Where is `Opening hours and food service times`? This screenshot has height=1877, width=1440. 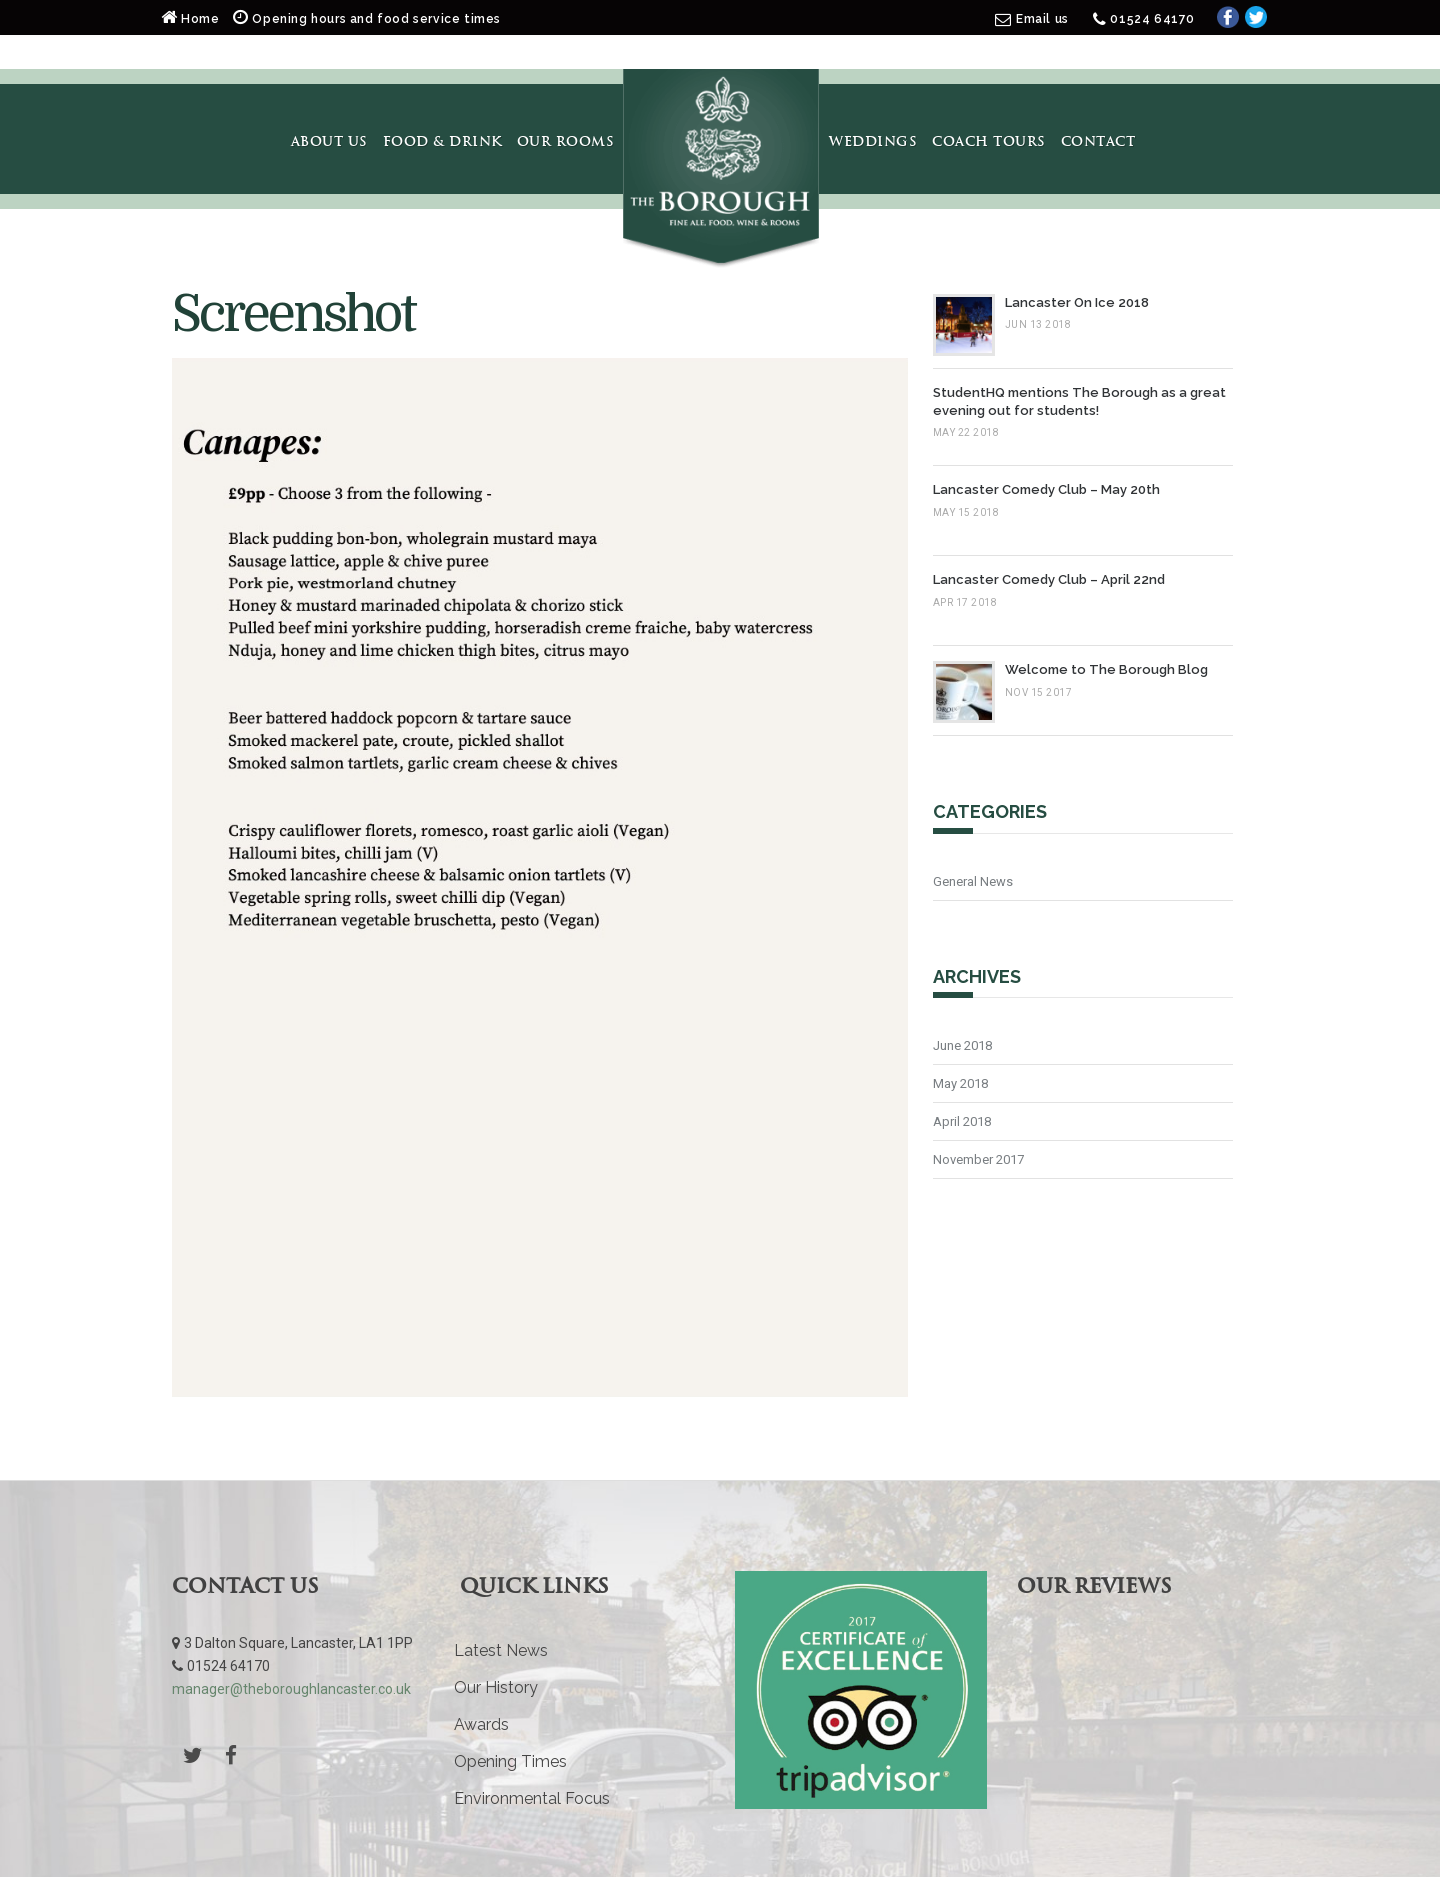 Opening hours and food service times is located at coordinates (367, 19).